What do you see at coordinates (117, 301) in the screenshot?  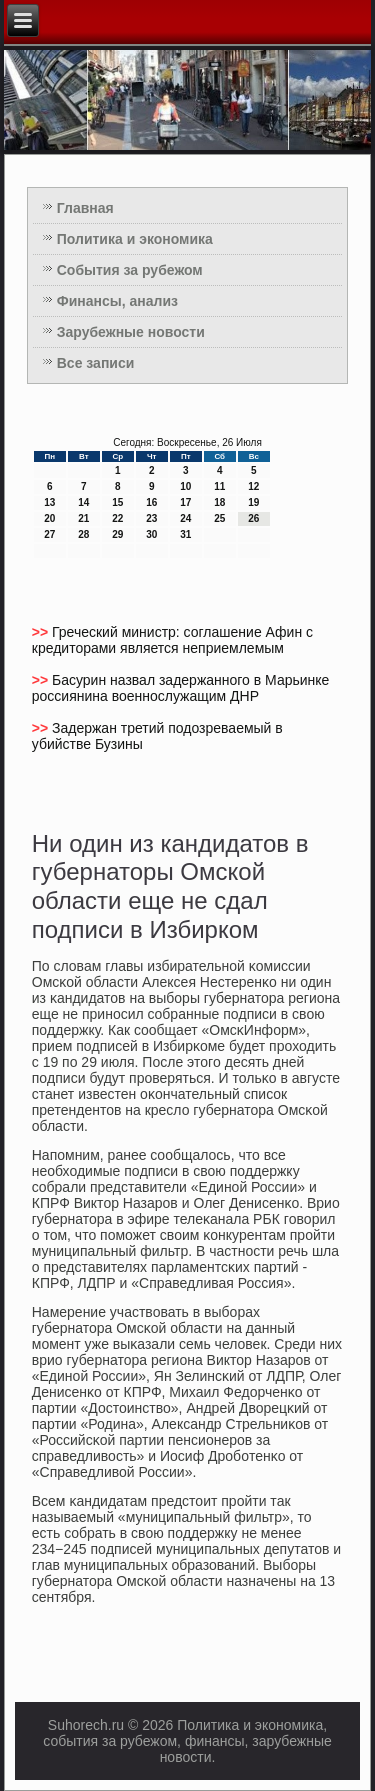 I see `Финансы, анализ` at bounding box center [117, 301].